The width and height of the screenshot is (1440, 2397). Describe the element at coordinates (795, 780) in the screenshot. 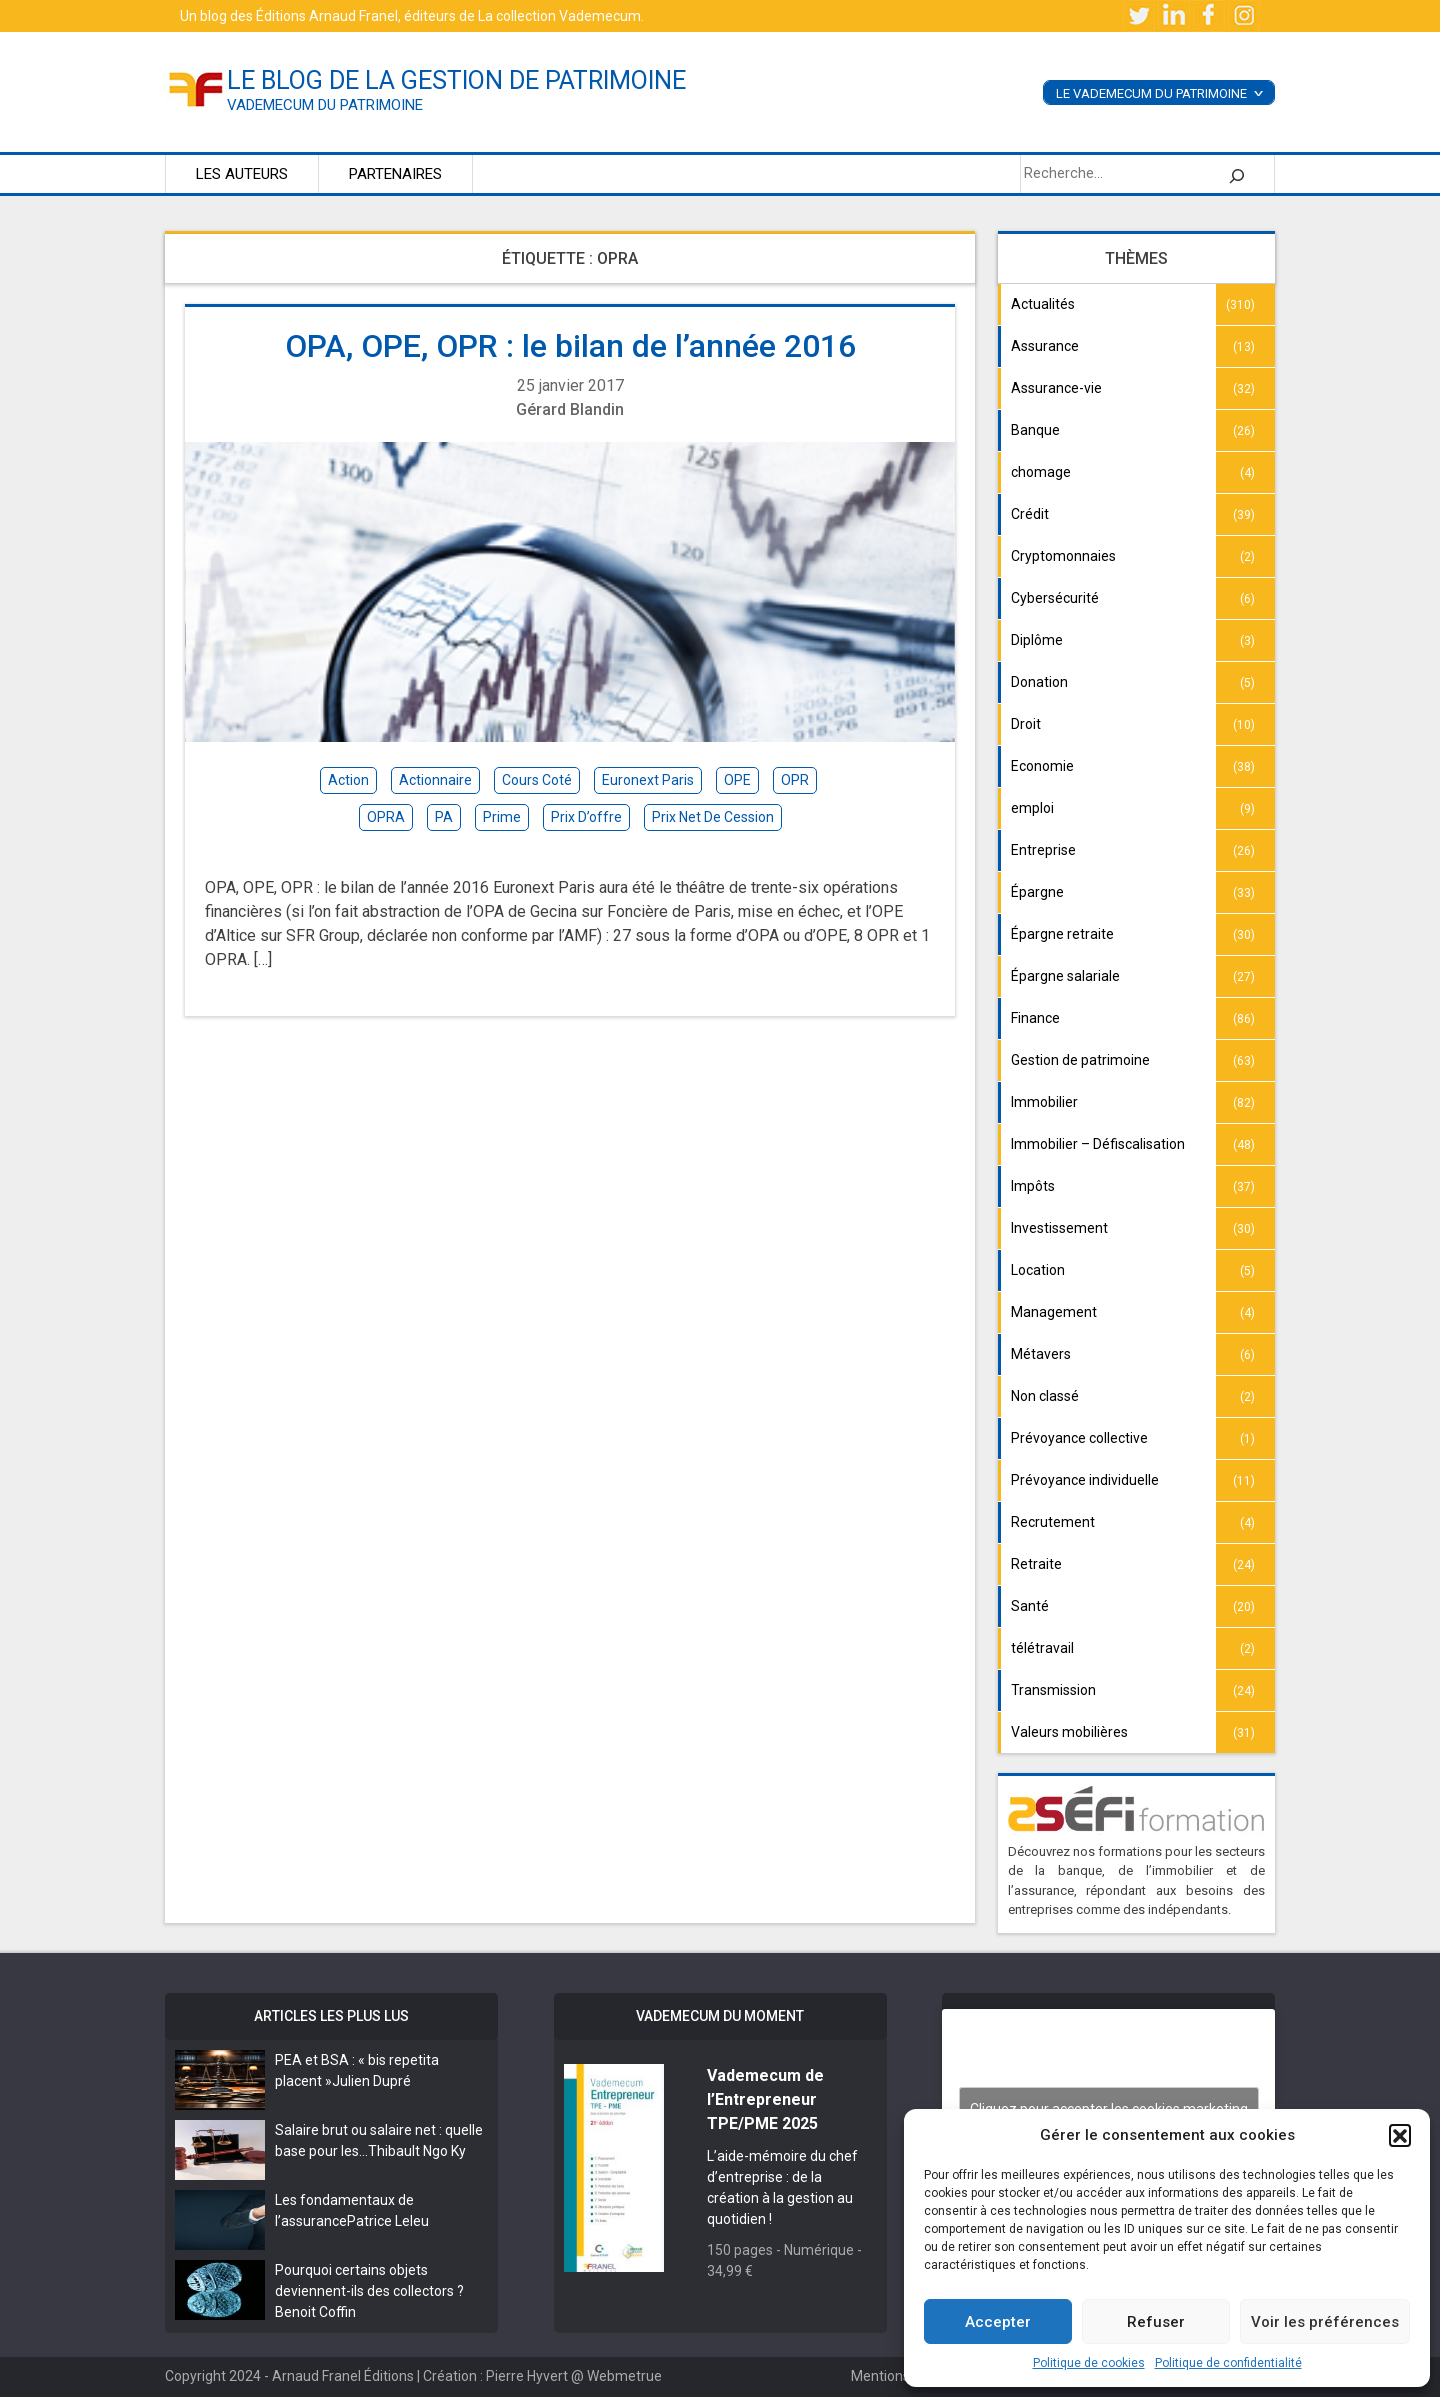

I see `OPR` at that location.